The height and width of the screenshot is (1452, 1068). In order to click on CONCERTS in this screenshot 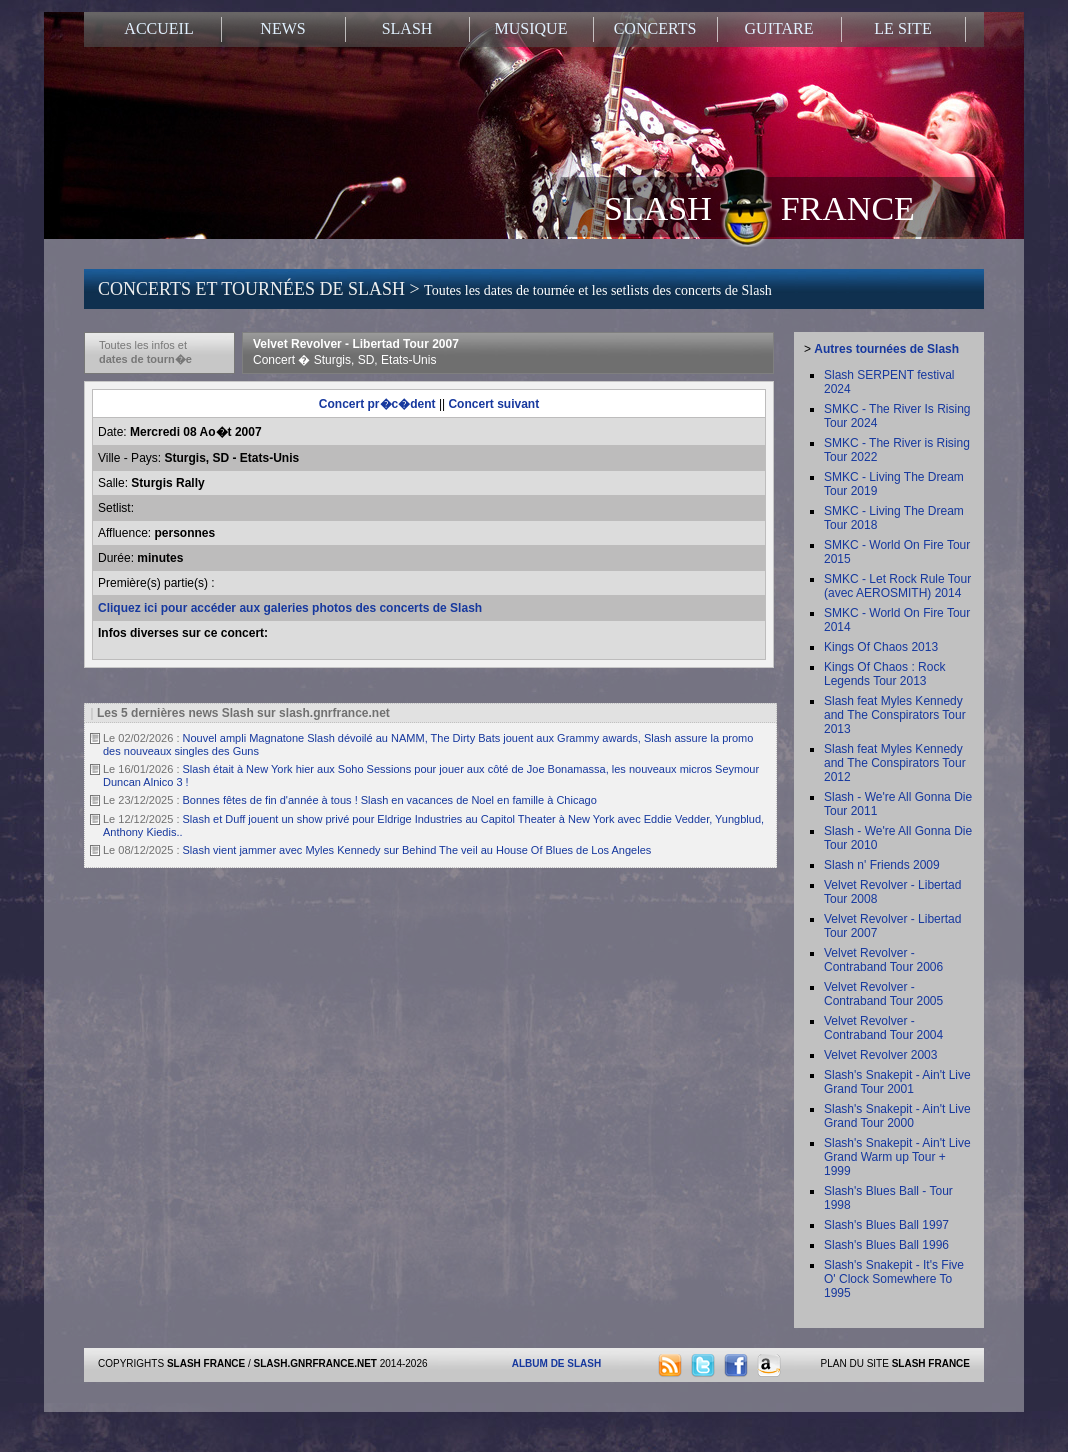, I will do `click(655, 28)`.